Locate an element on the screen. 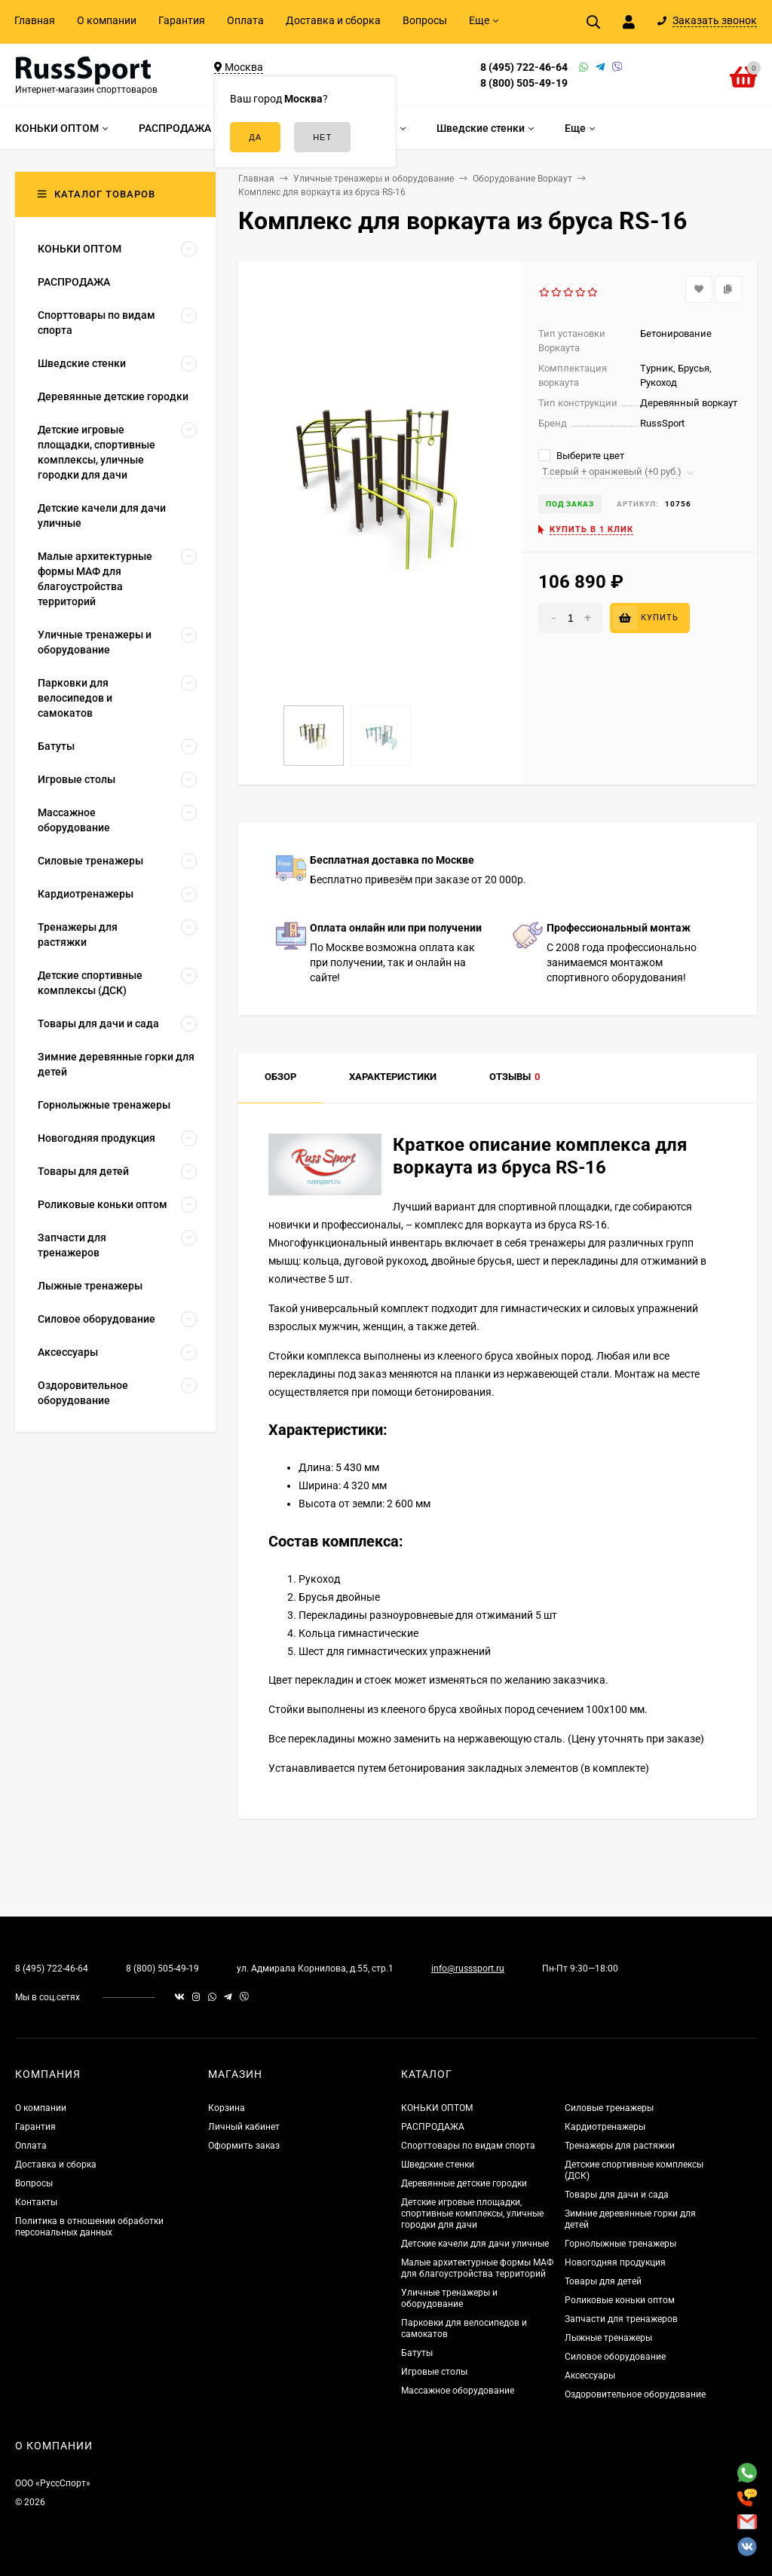  Роликовые коньки оптом is located at coordinates (620, 2300).